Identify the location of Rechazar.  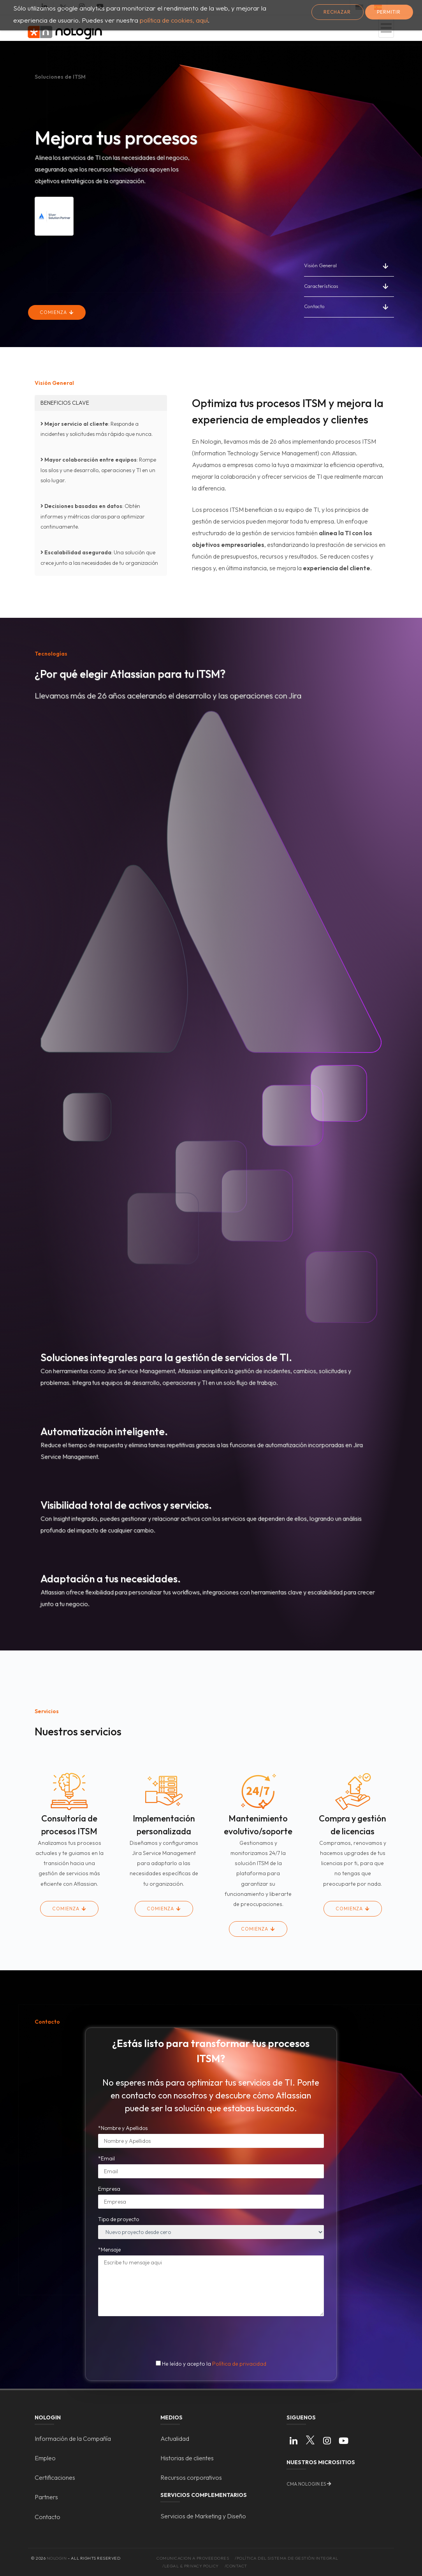
(337, 12).